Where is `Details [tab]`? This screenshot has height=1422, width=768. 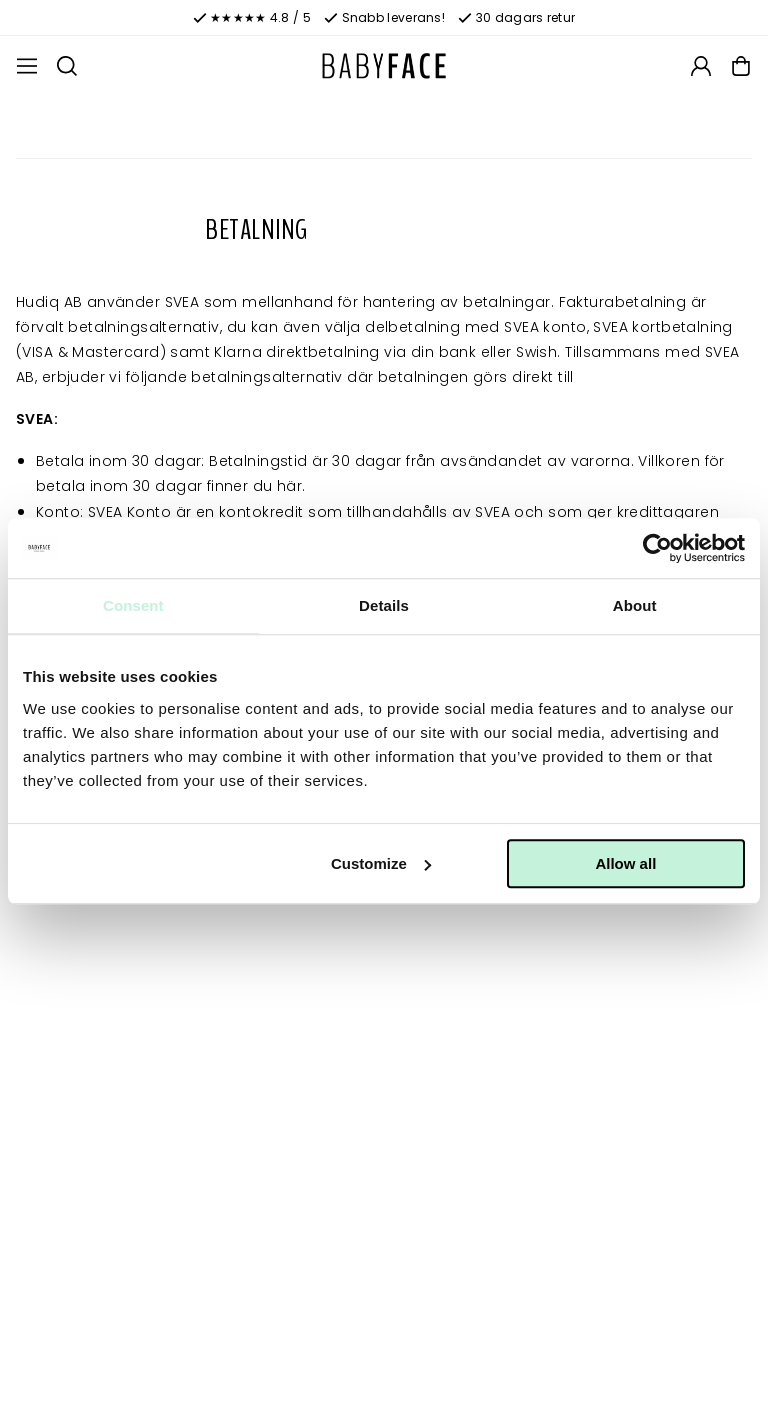
Details [tab] is located at coordinates (384, 605).